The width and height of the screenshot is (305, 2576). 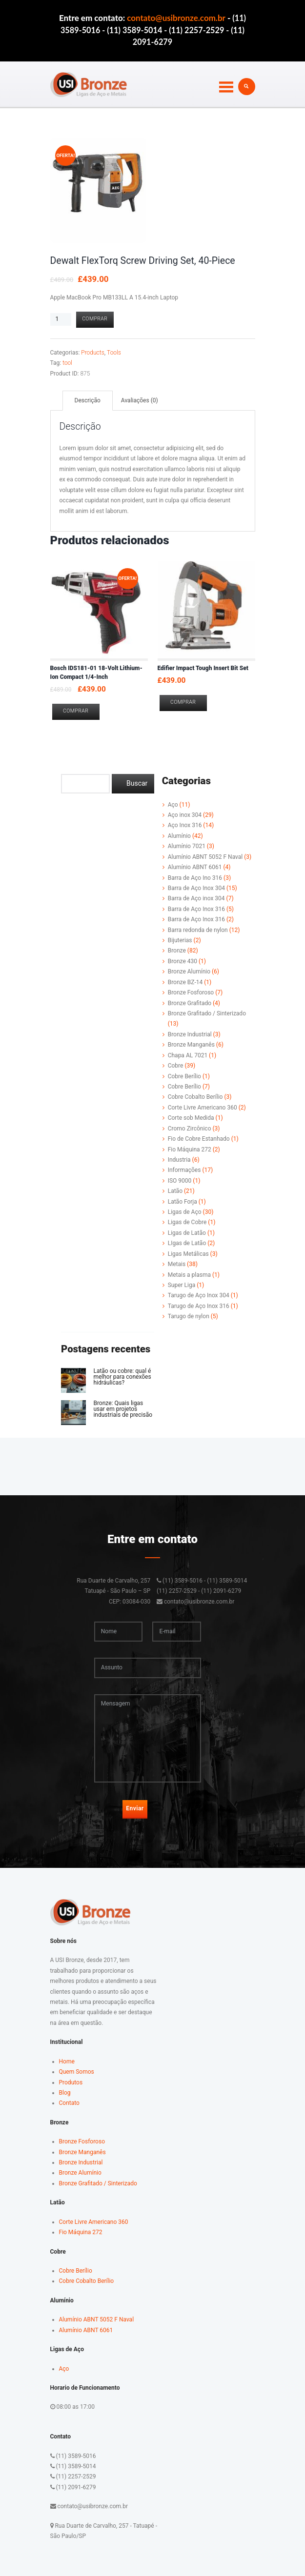 I want to click on LIgas de Latão, so click(x=187, y=1243).